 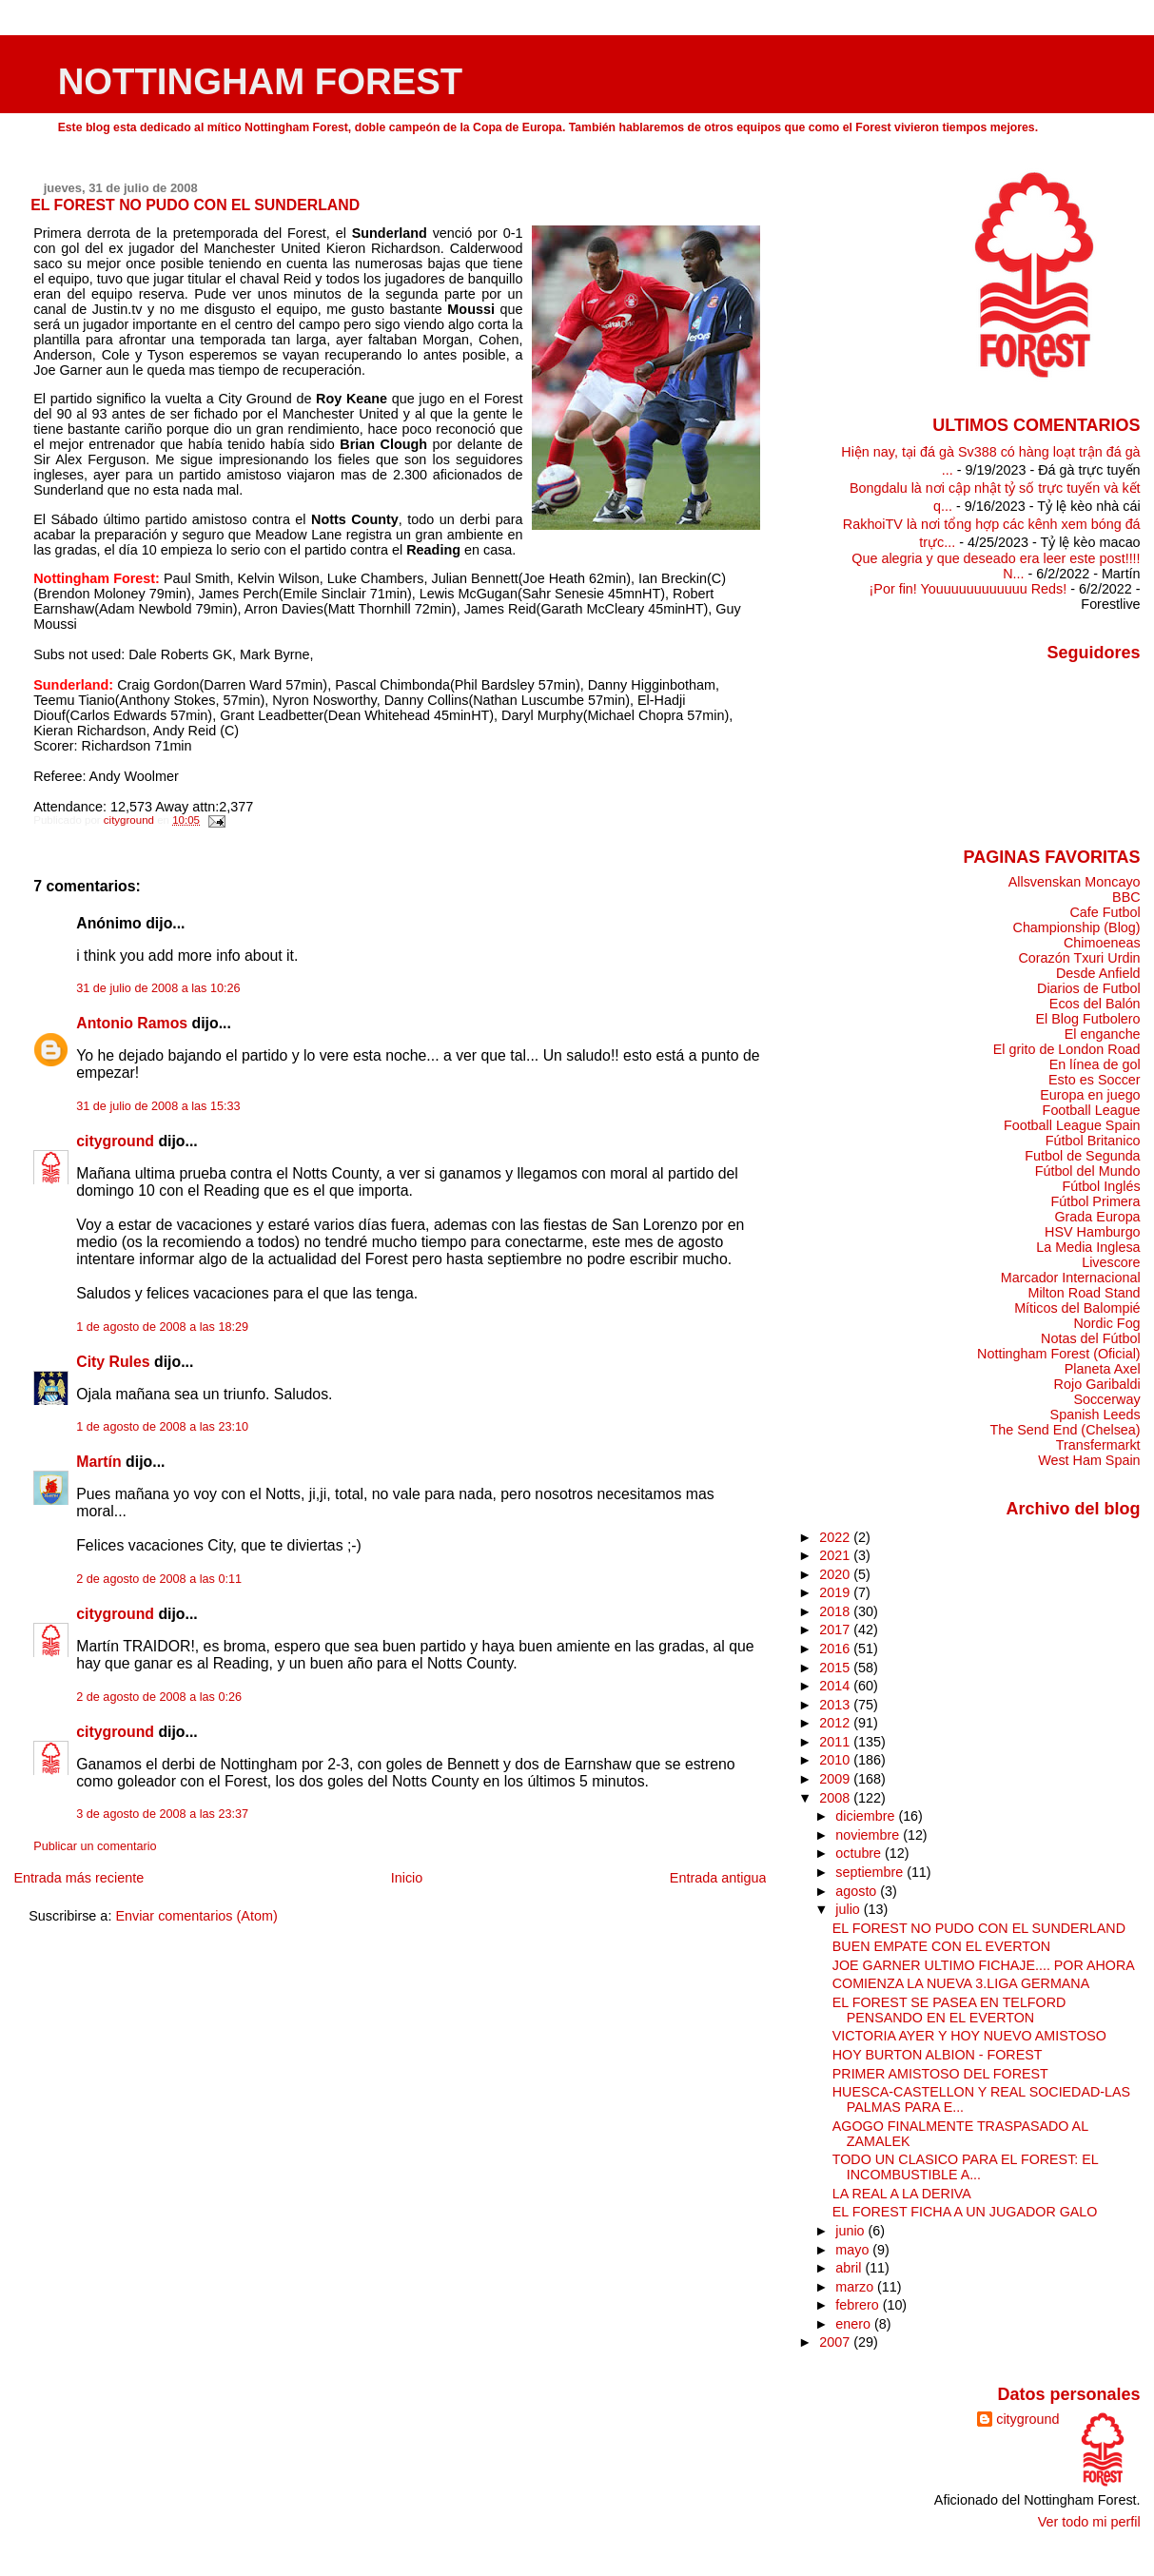 I want to click on West Ham Spain, so click(x=1089, y=1460).